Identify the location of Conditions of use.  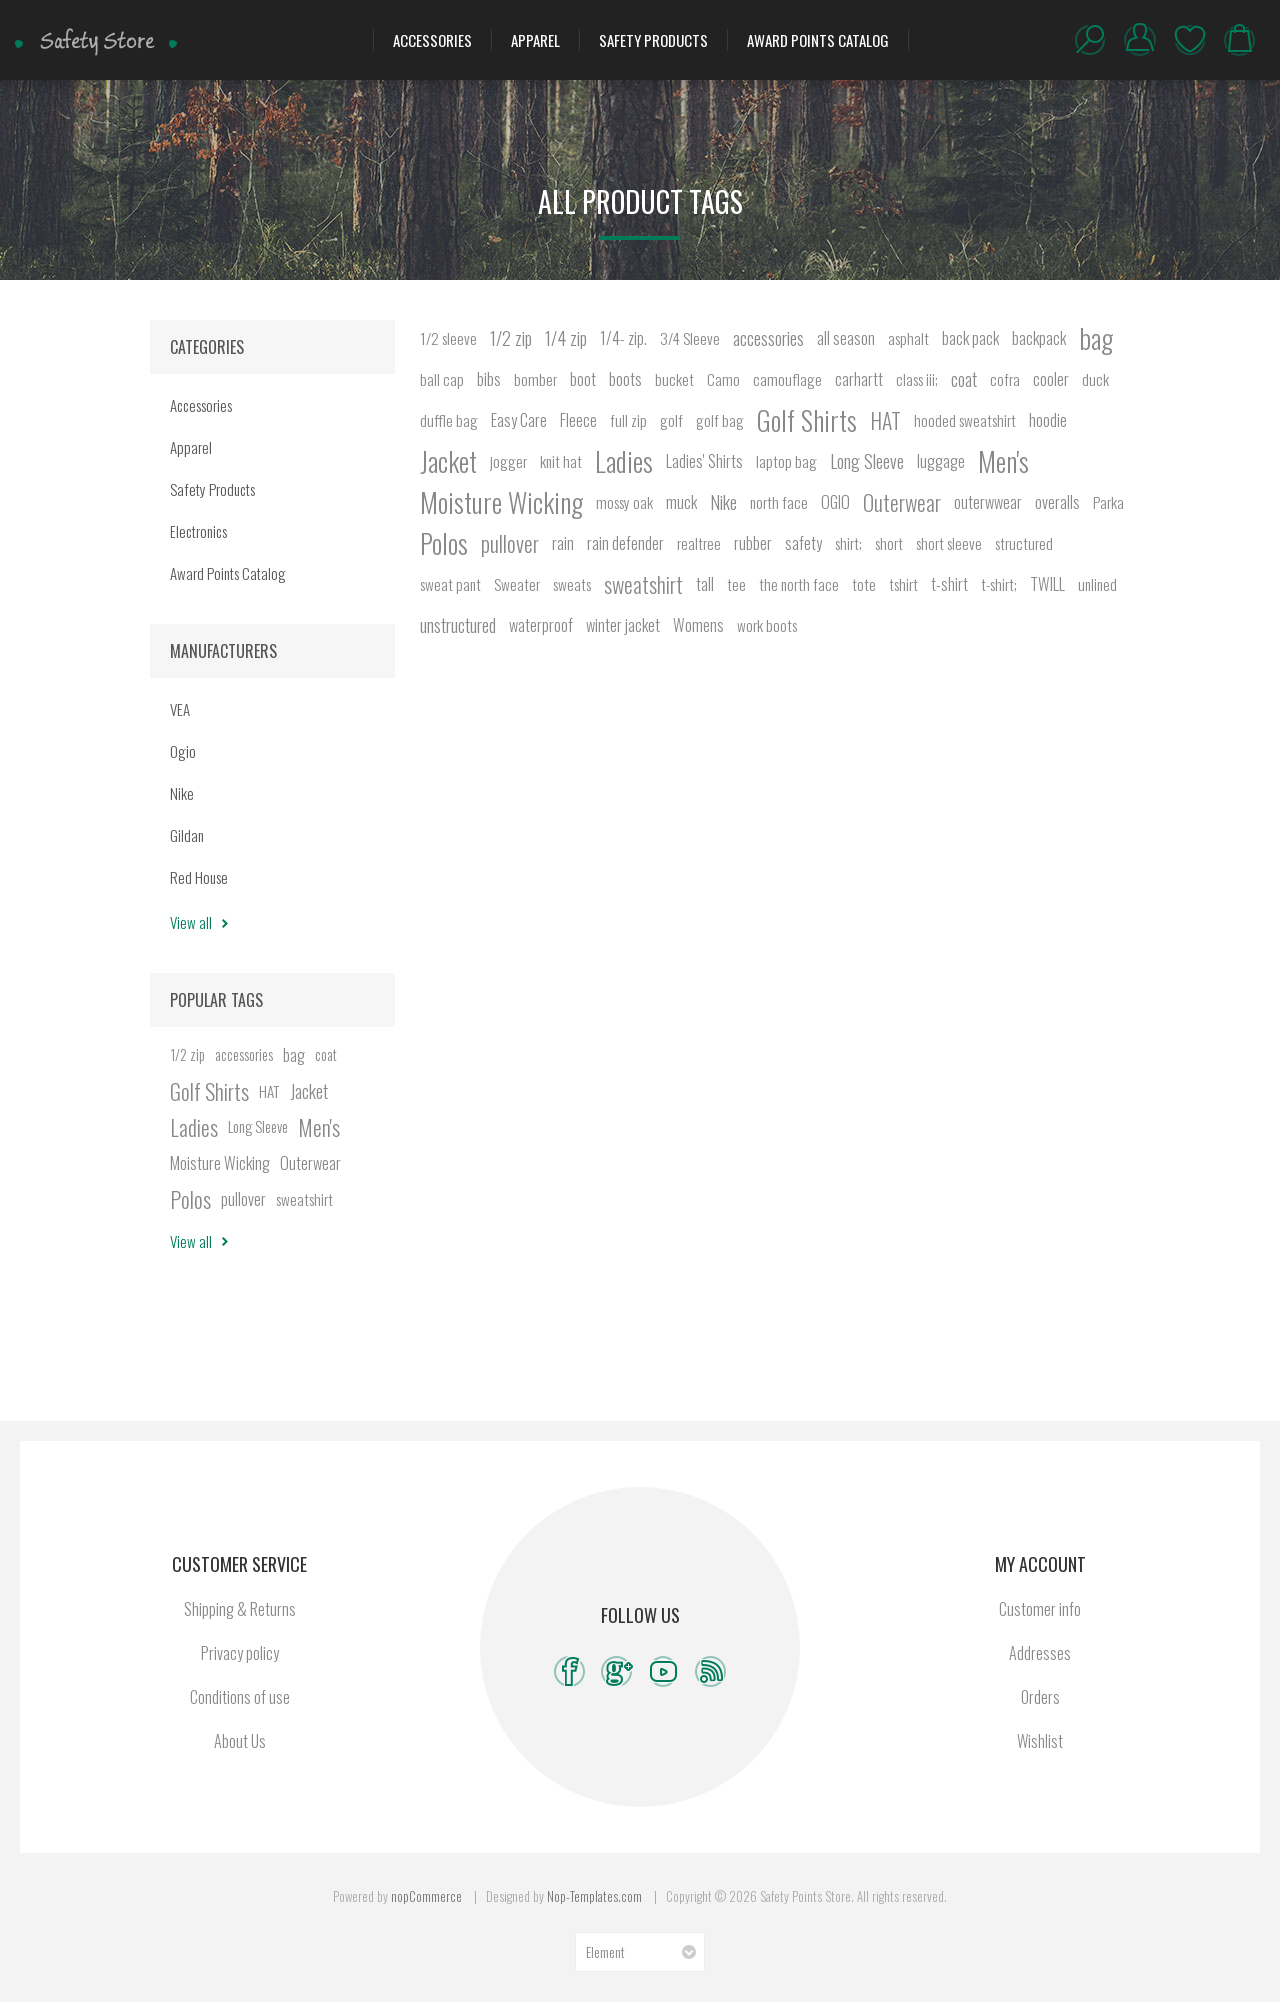
(240, 1697).